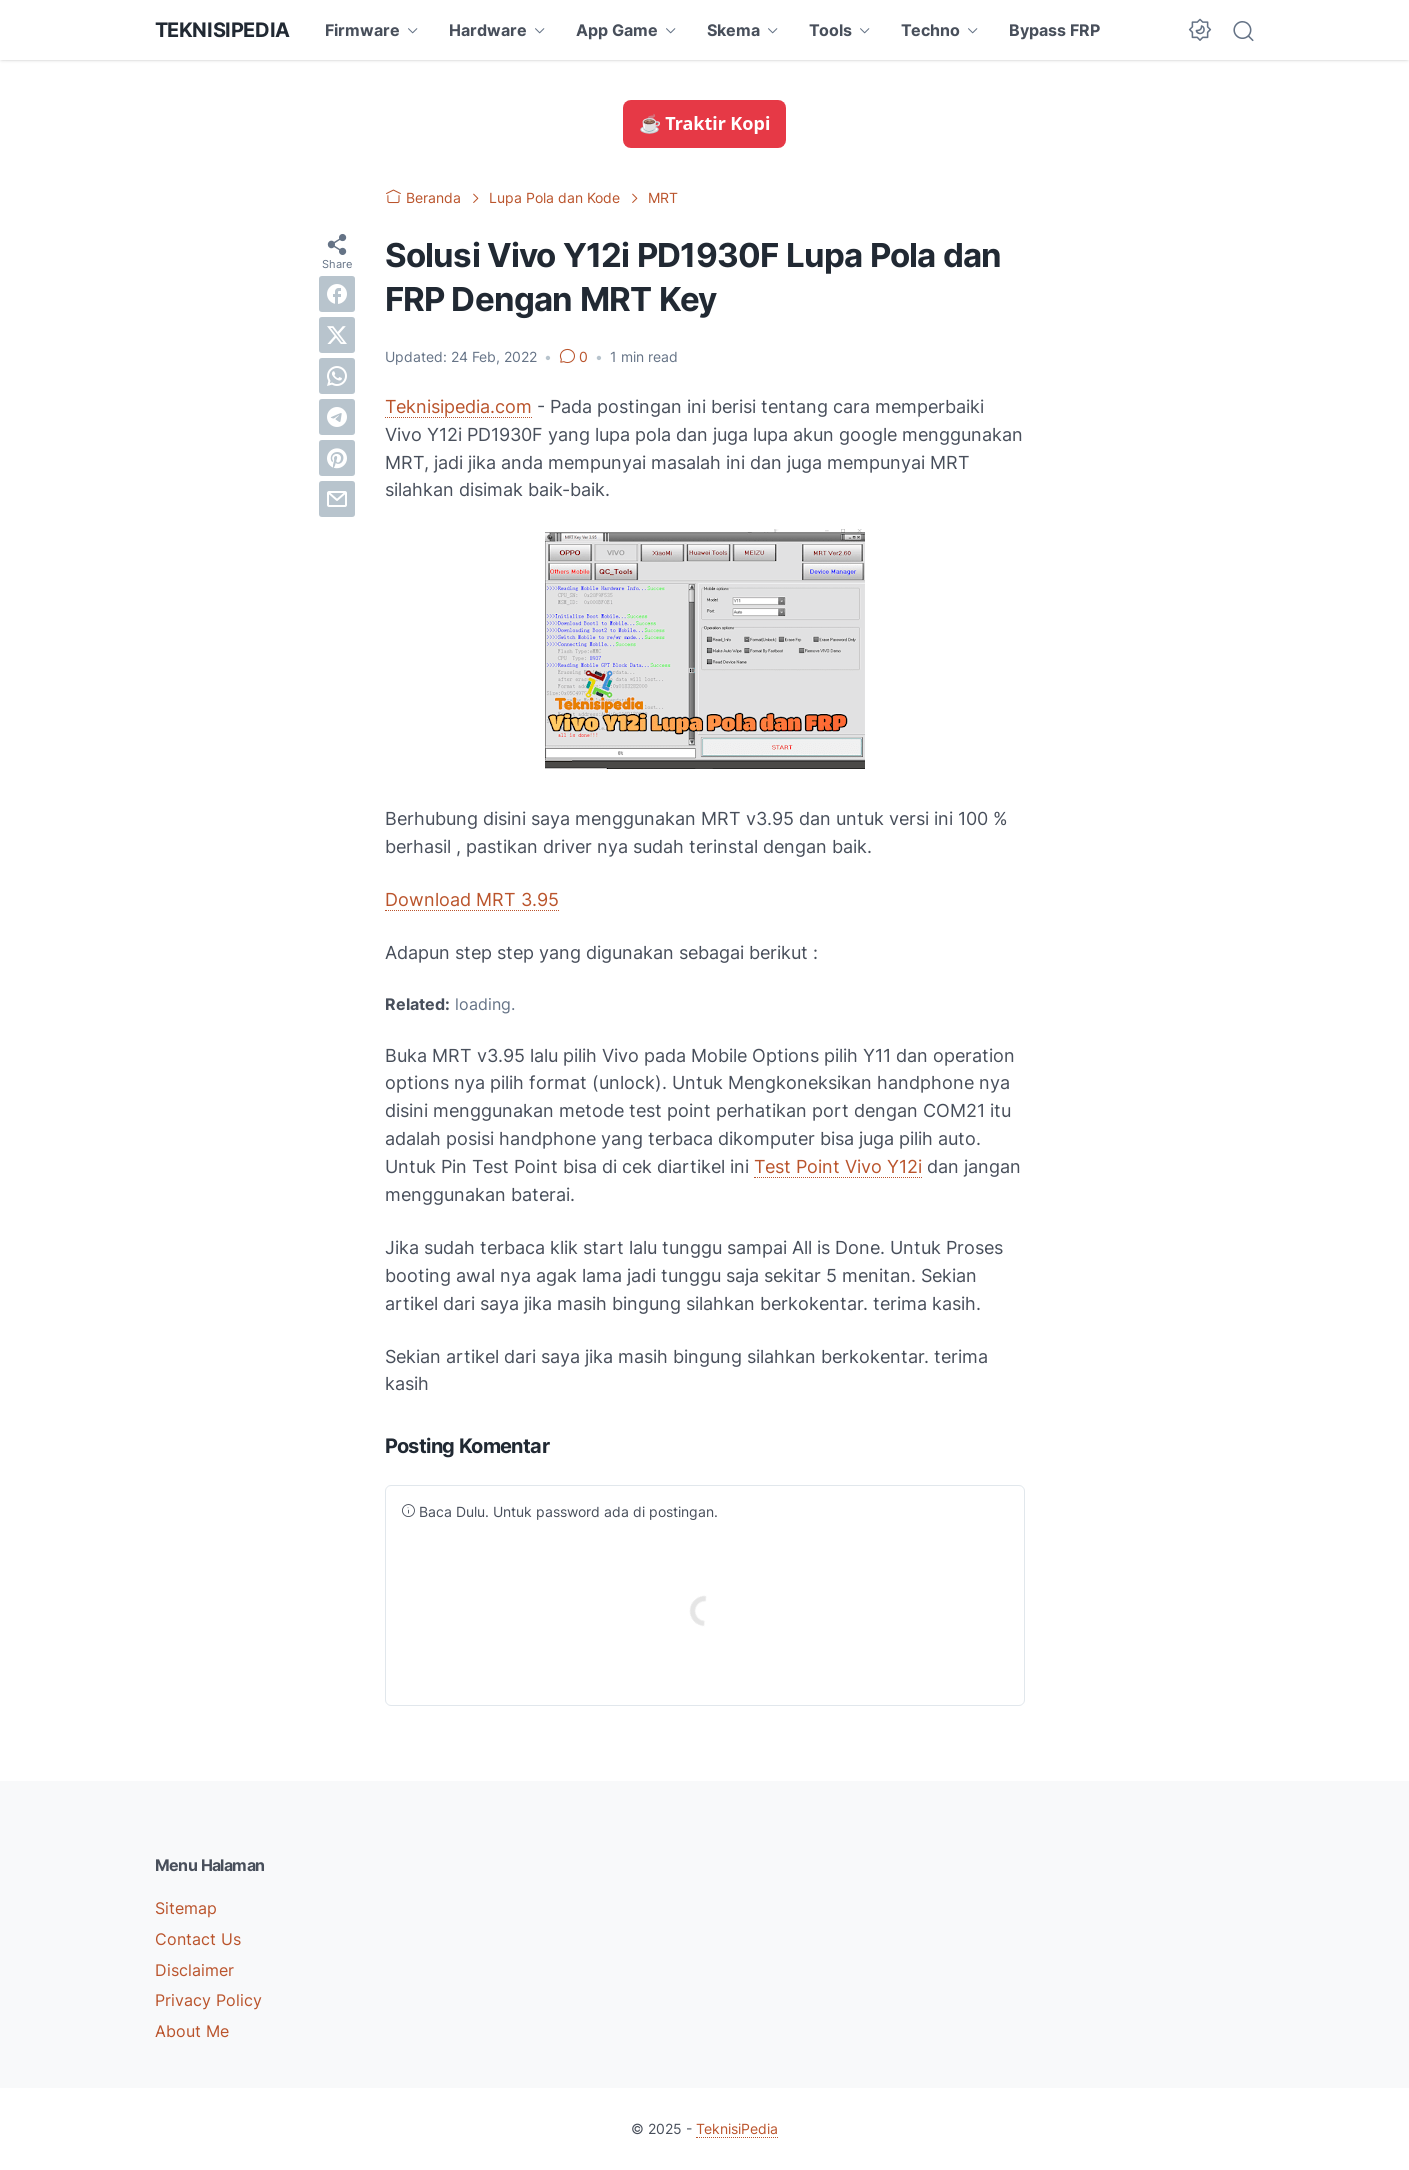 This screenshot has height=2170, width=1409. What do you see at coordinates (838, 1166) in the screenshot?
I see `Test Point Vivo Y12i` at bounding box center [838, 1166].